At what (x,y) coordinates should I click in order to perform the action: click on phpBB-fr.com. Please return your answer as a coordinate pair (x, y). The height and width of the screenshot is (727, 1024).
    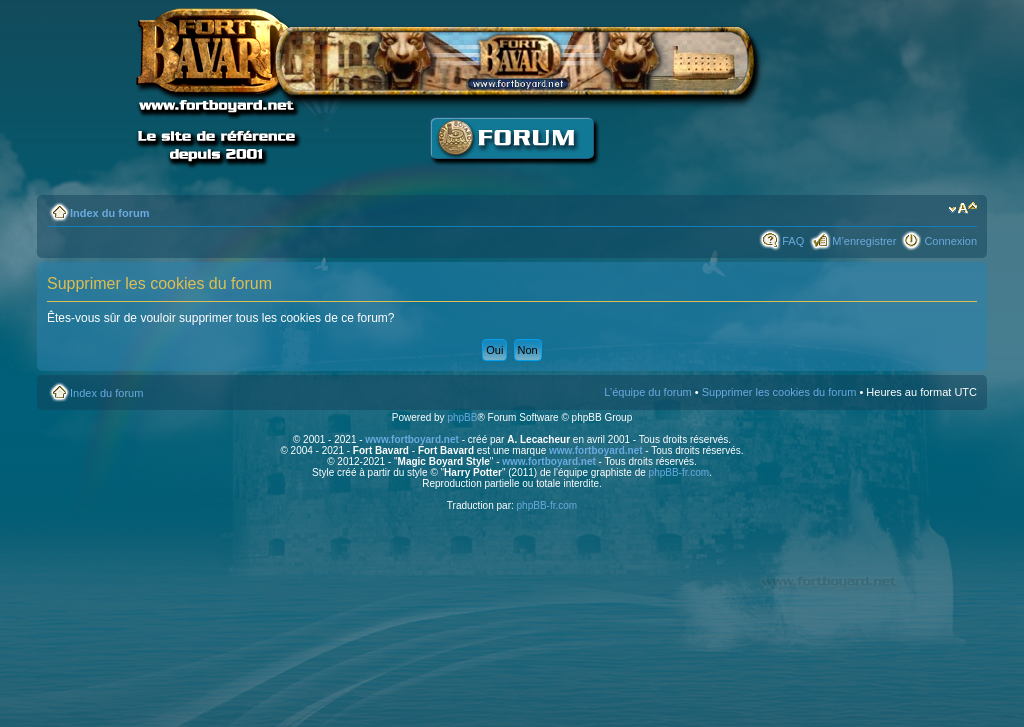
    Looking at the image, I should click on (679, 472).